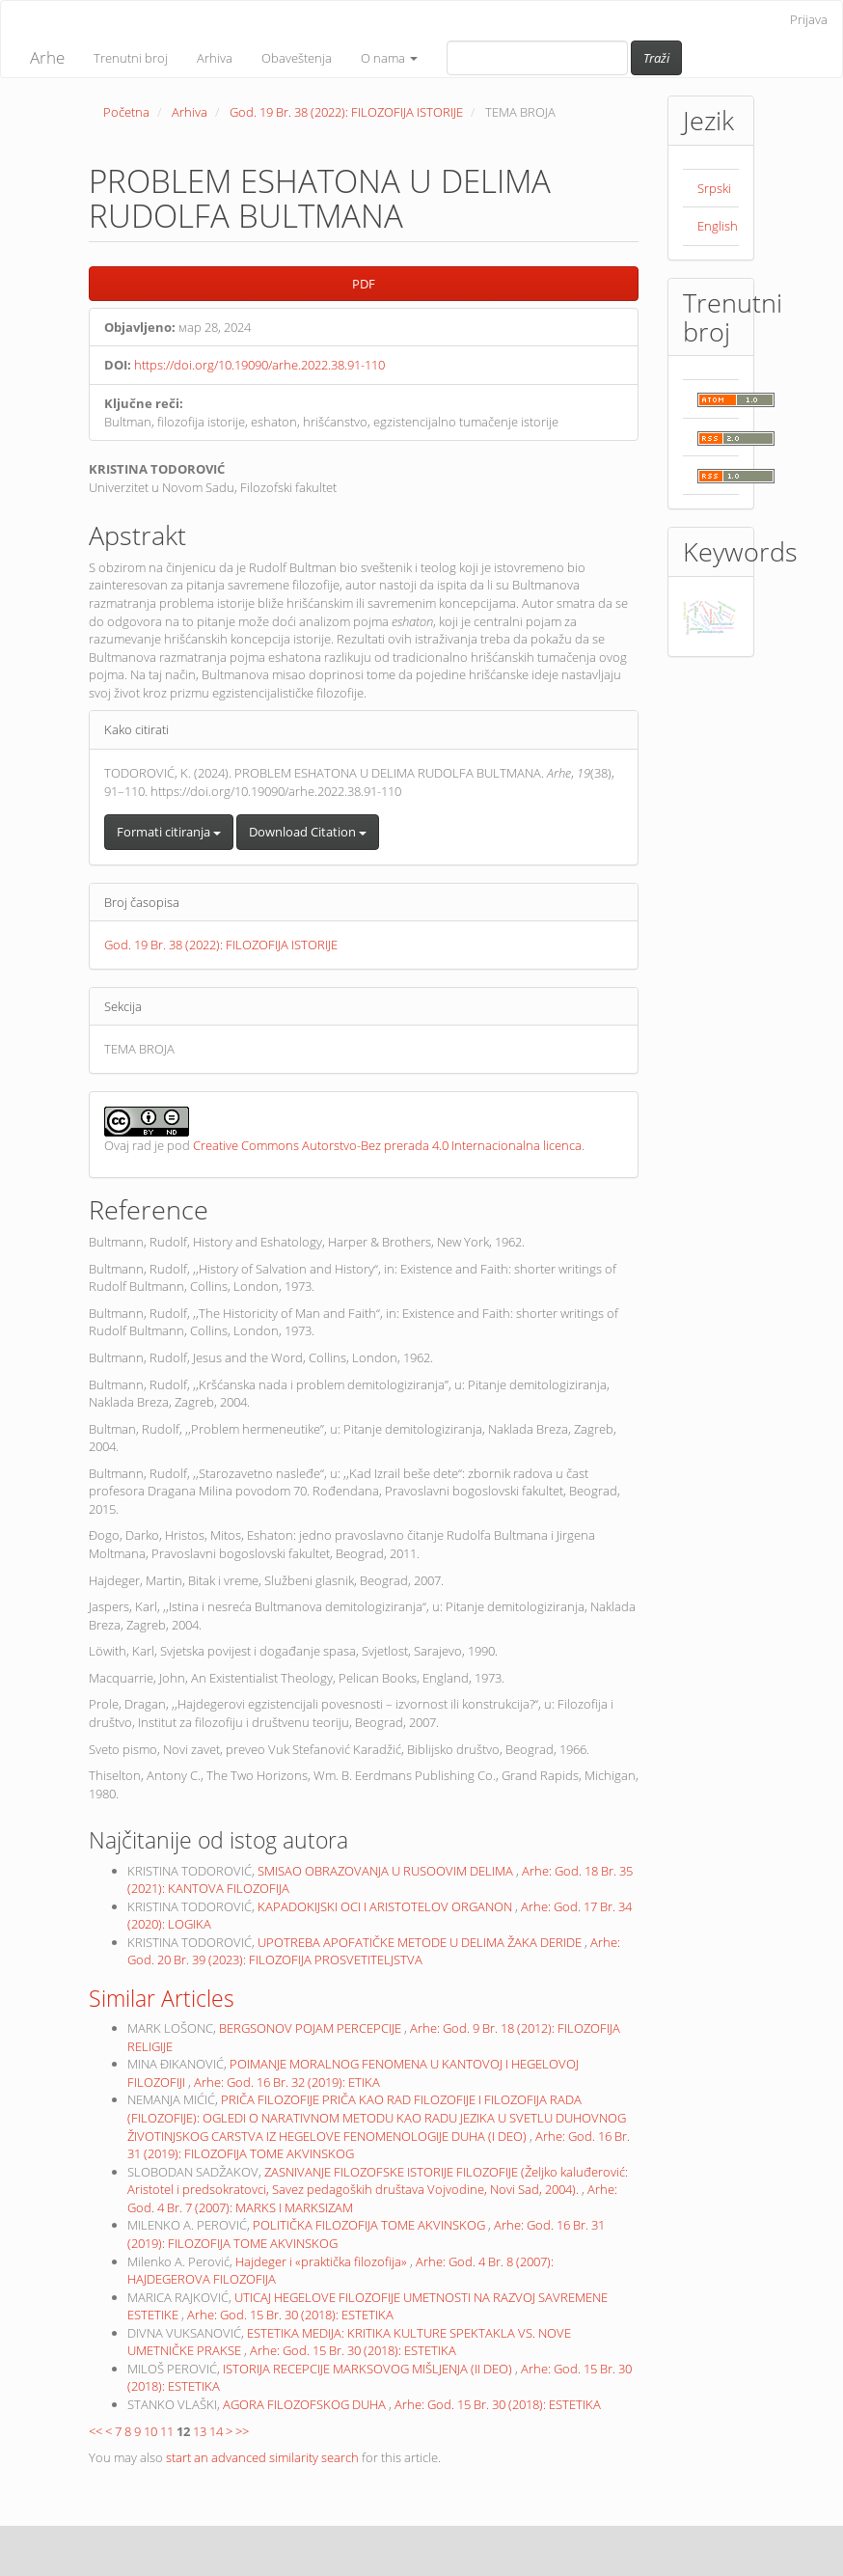 This screenshot has width=843, height=2576. What do you see at coordinates (389, 58) in the screenshot?
I see `O nama [button]` at bounding box center [389, 58].